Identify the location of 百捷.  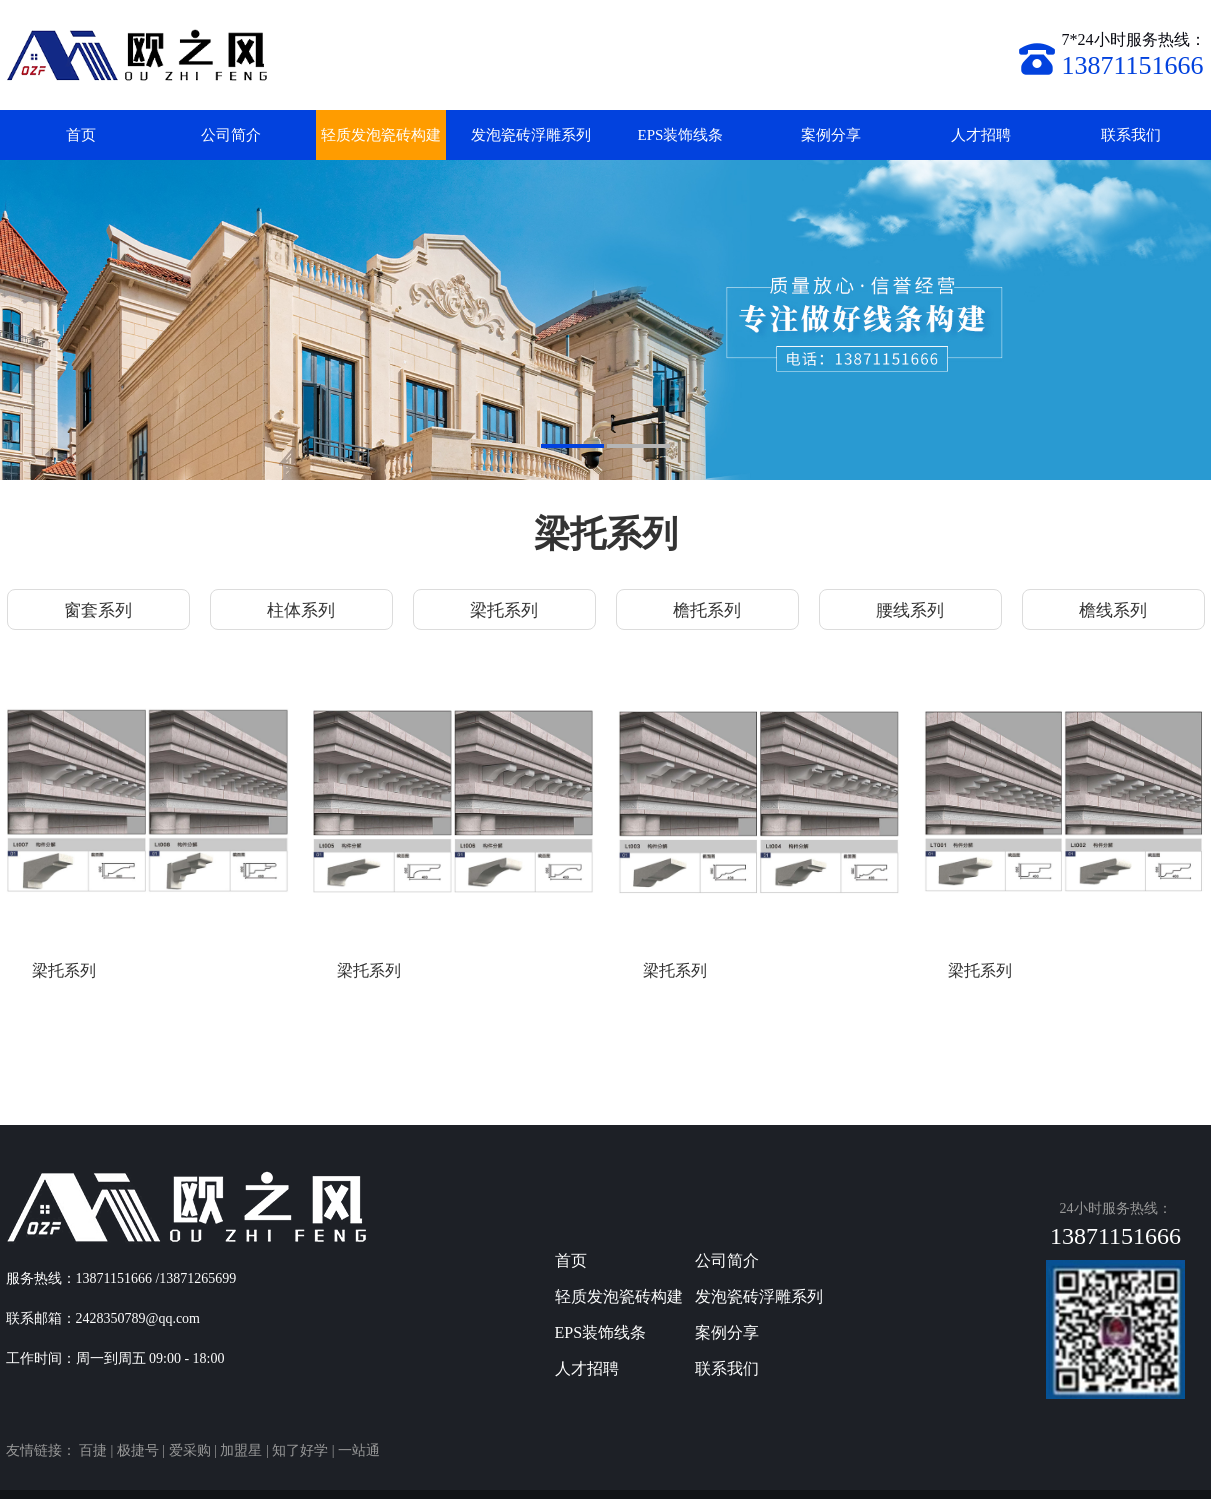
(93, 1450).